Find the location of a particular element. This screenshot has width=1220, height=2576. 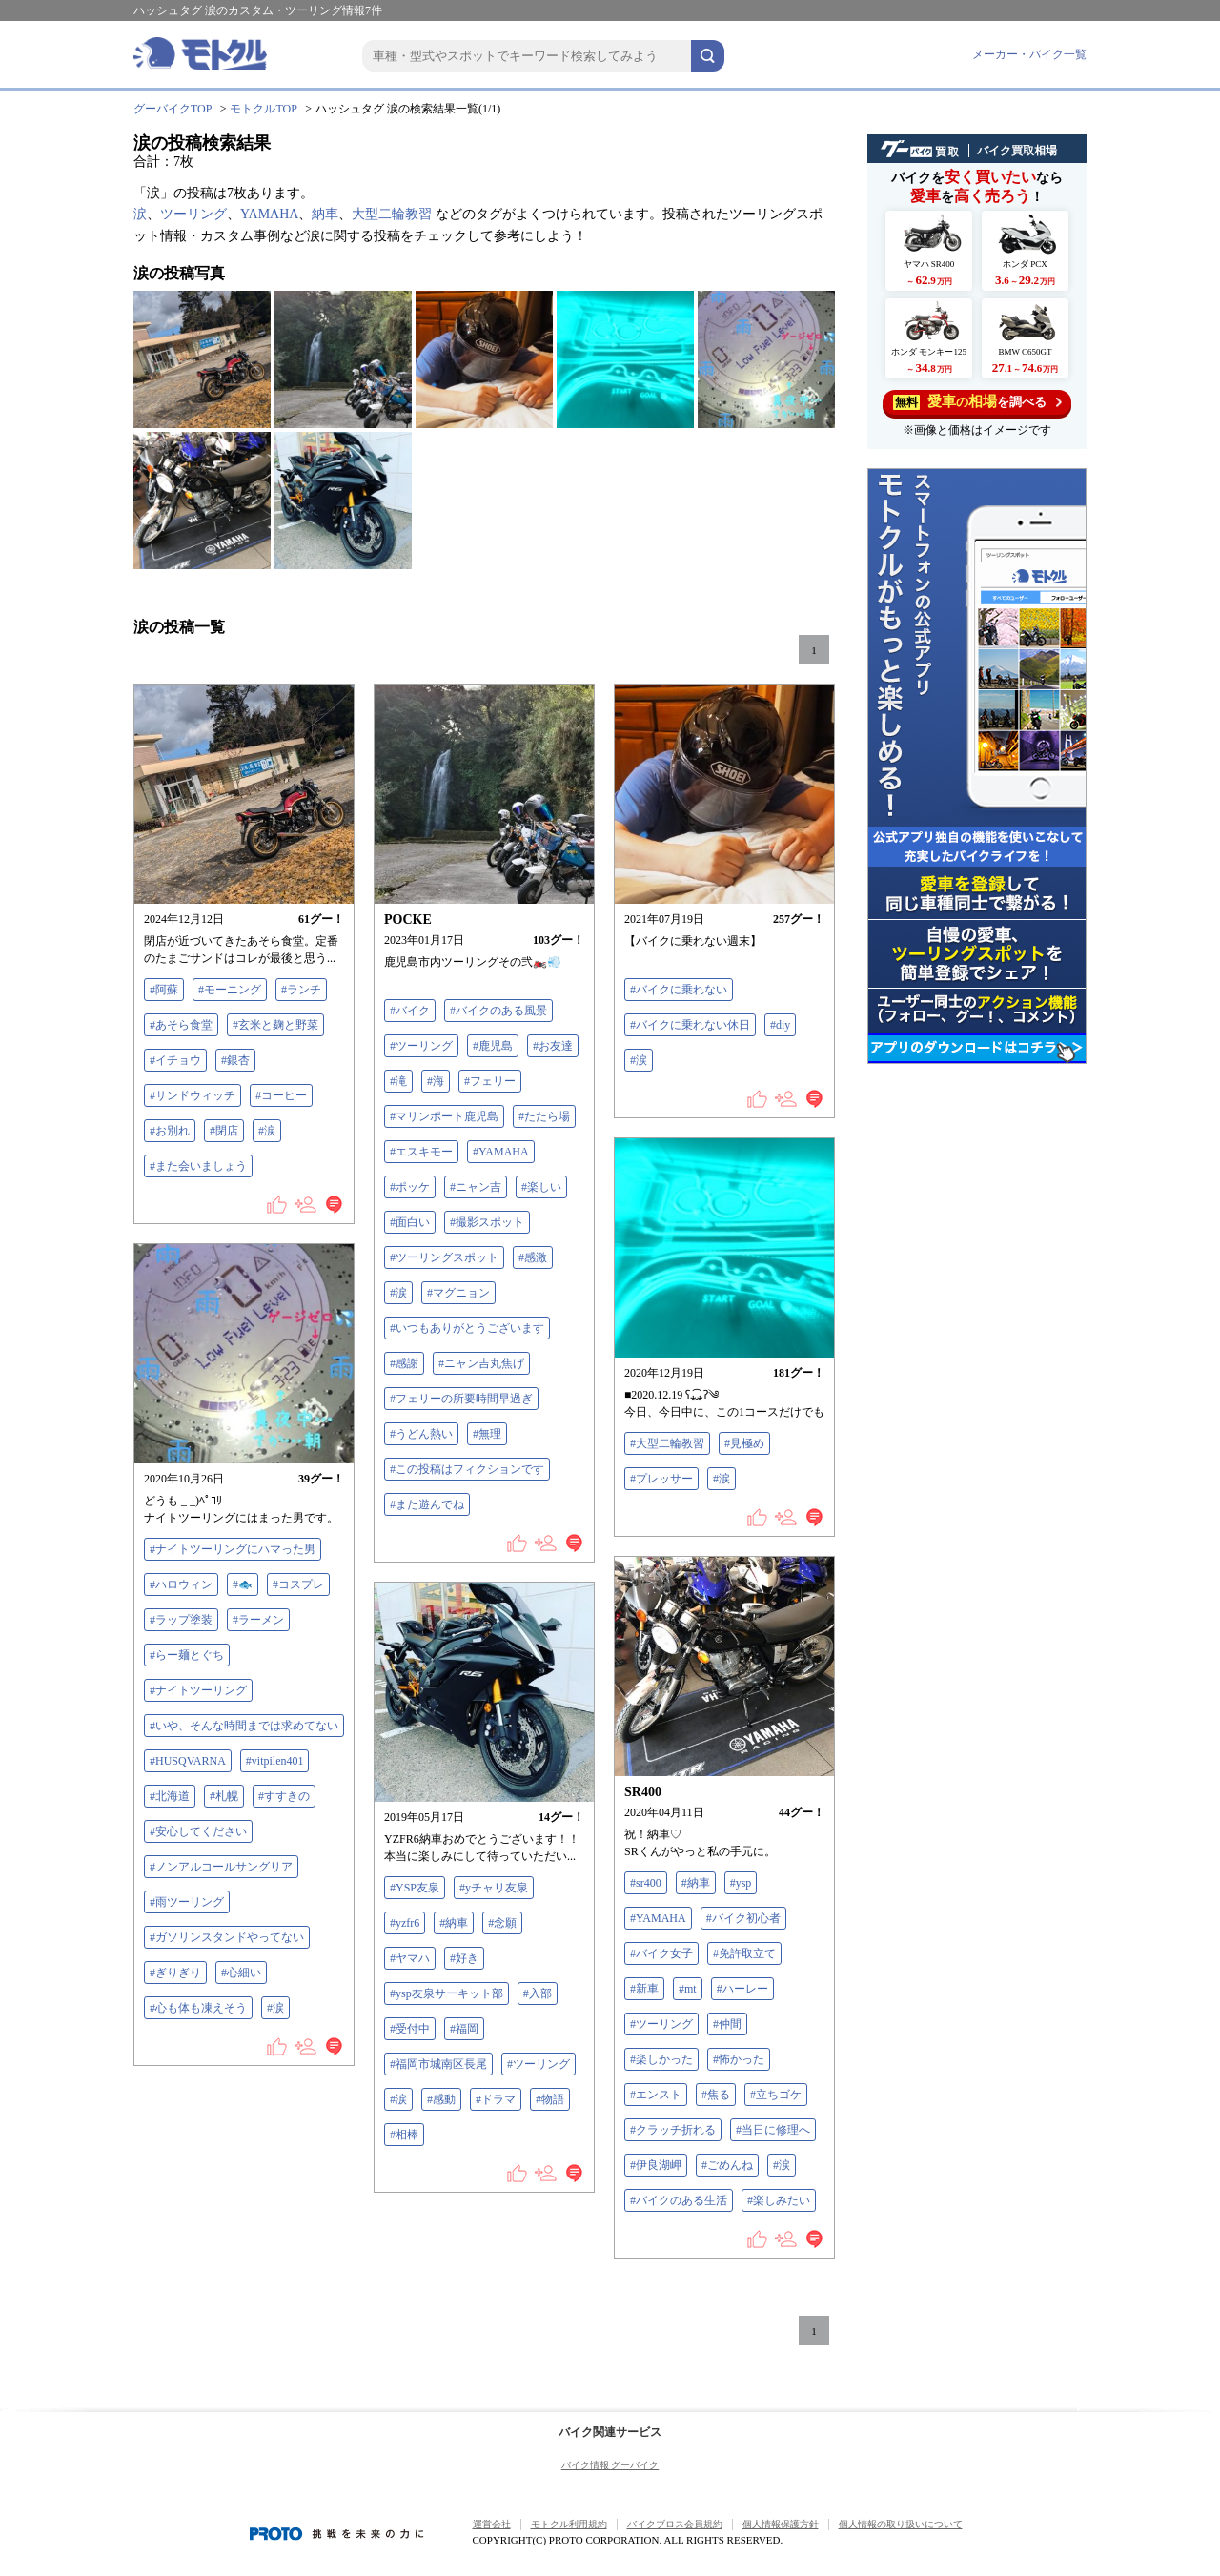

#札幌 is located at coordinates (224, 1796).